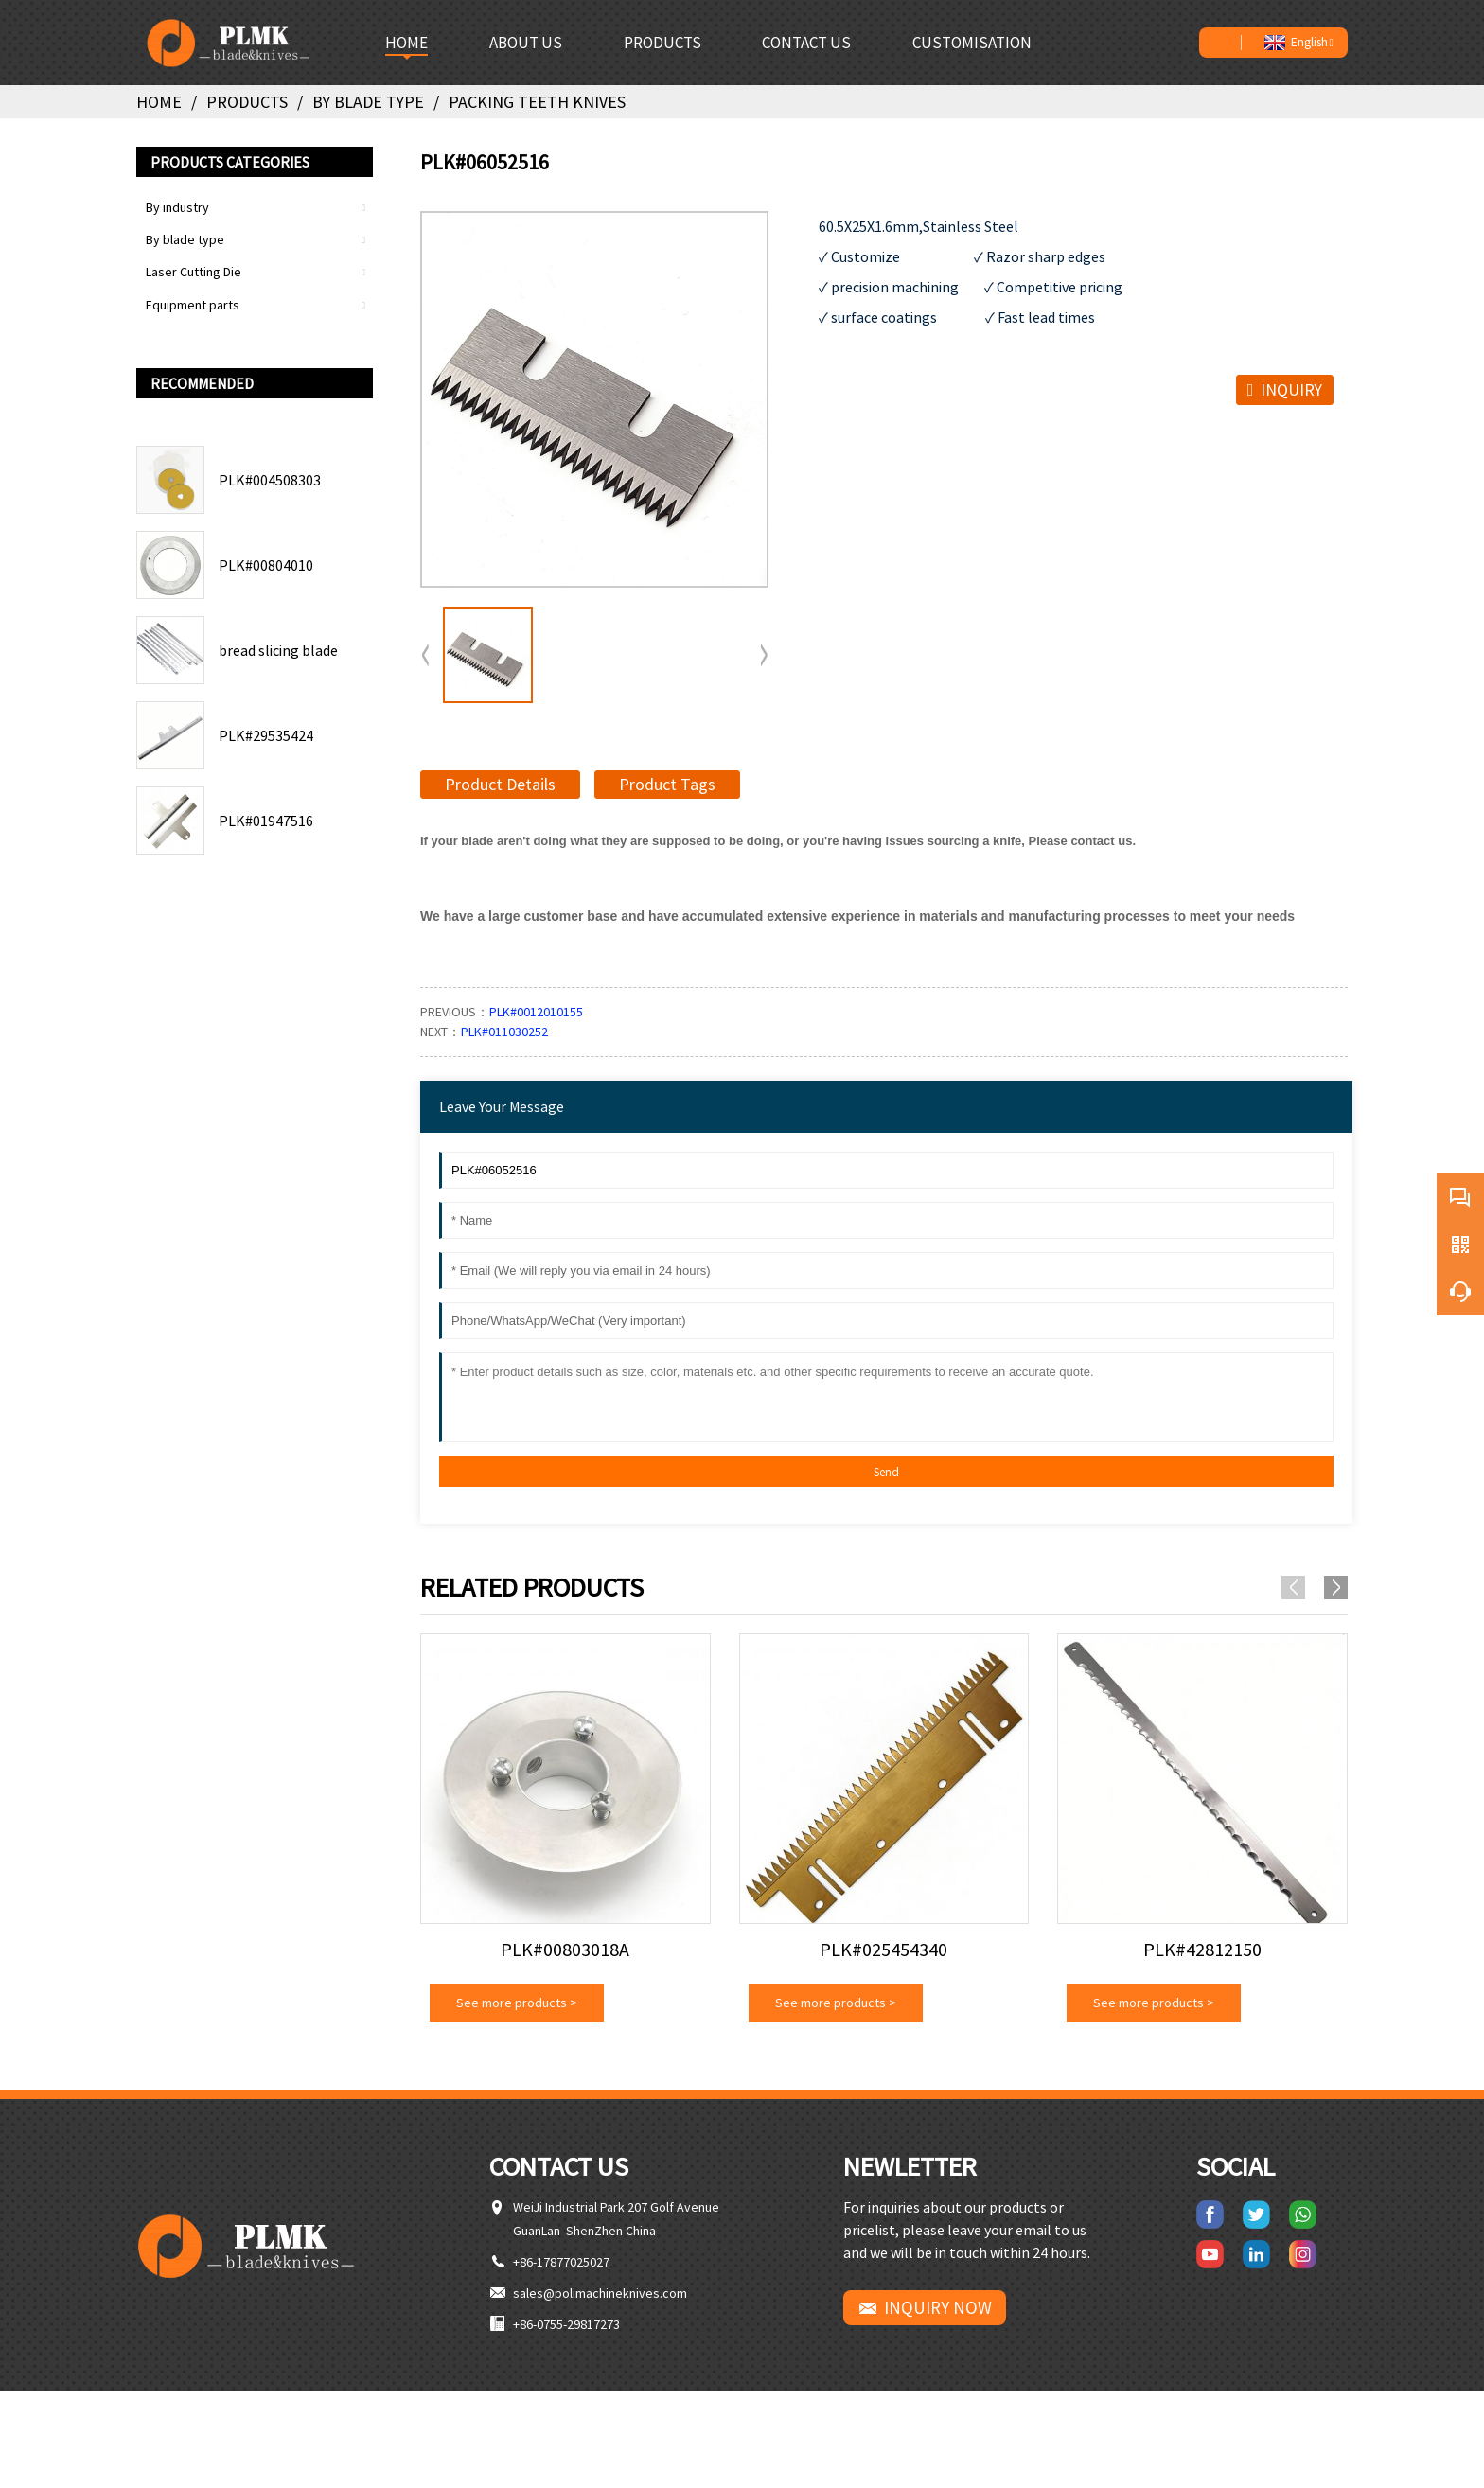 This screenshot has width=1484, height=2488. I want to click on Home, so click(159, 102).